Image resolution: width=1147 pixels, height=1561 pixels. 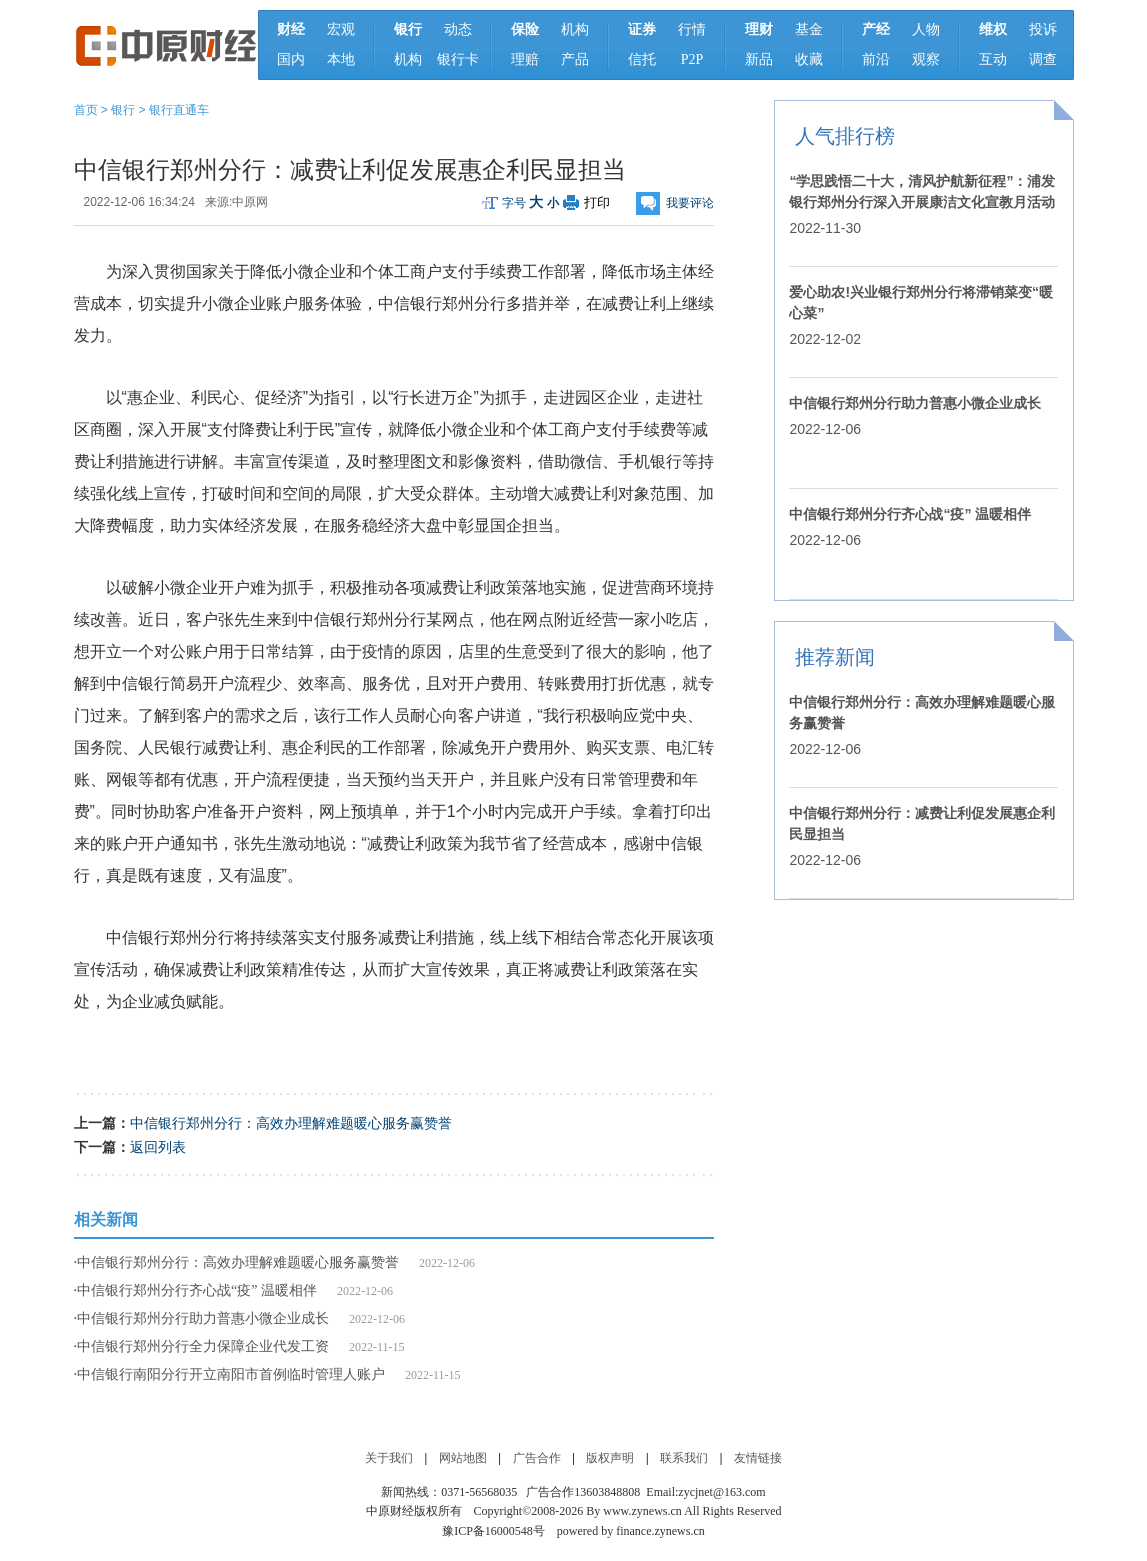 What do you see at coordinates (123, 110) in the screenshot?
I see `银行` at bounding box center [123, 110].